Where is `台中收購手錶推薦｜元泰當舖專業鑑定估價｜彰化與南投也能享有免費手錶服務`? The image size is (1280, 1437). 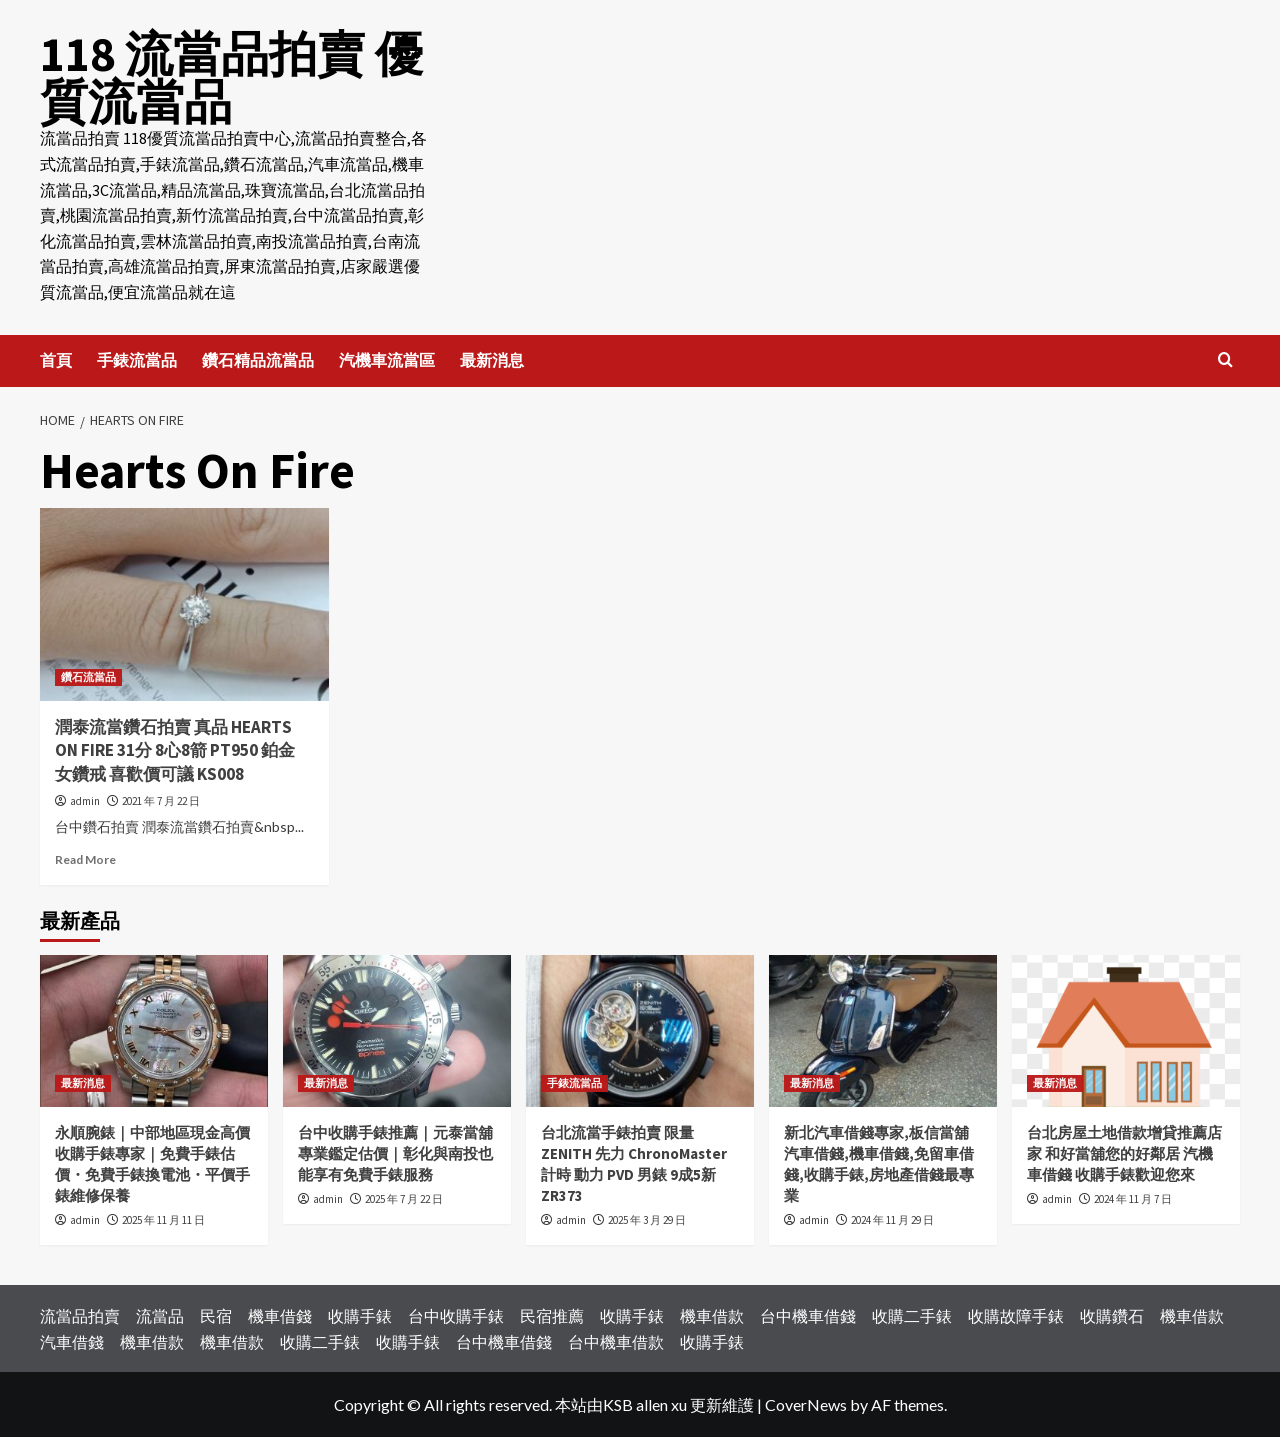
台中收購手錶推薦｜元泰當舖專業鑑定估價｜彰化與南投也能享有免費手錶服務 is located at coordinates (395, 1153).